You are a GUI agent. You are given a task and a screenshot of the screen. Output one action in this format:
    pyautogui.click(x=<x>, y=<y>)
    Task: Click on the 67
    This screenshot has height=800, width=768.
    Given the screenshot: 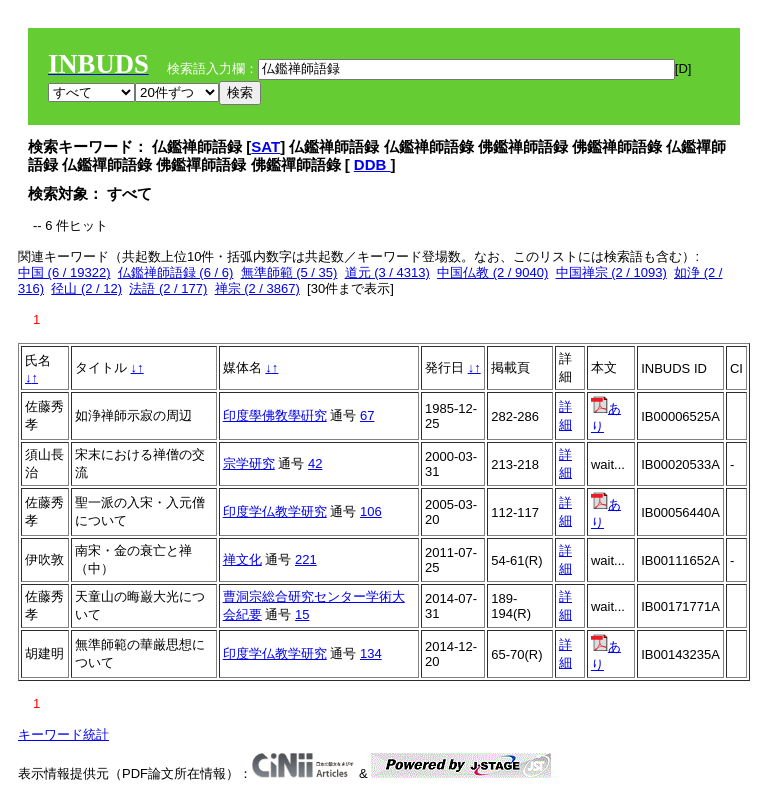 What is the action you would take?
    pyautogui.click(x=367, y=415)
    